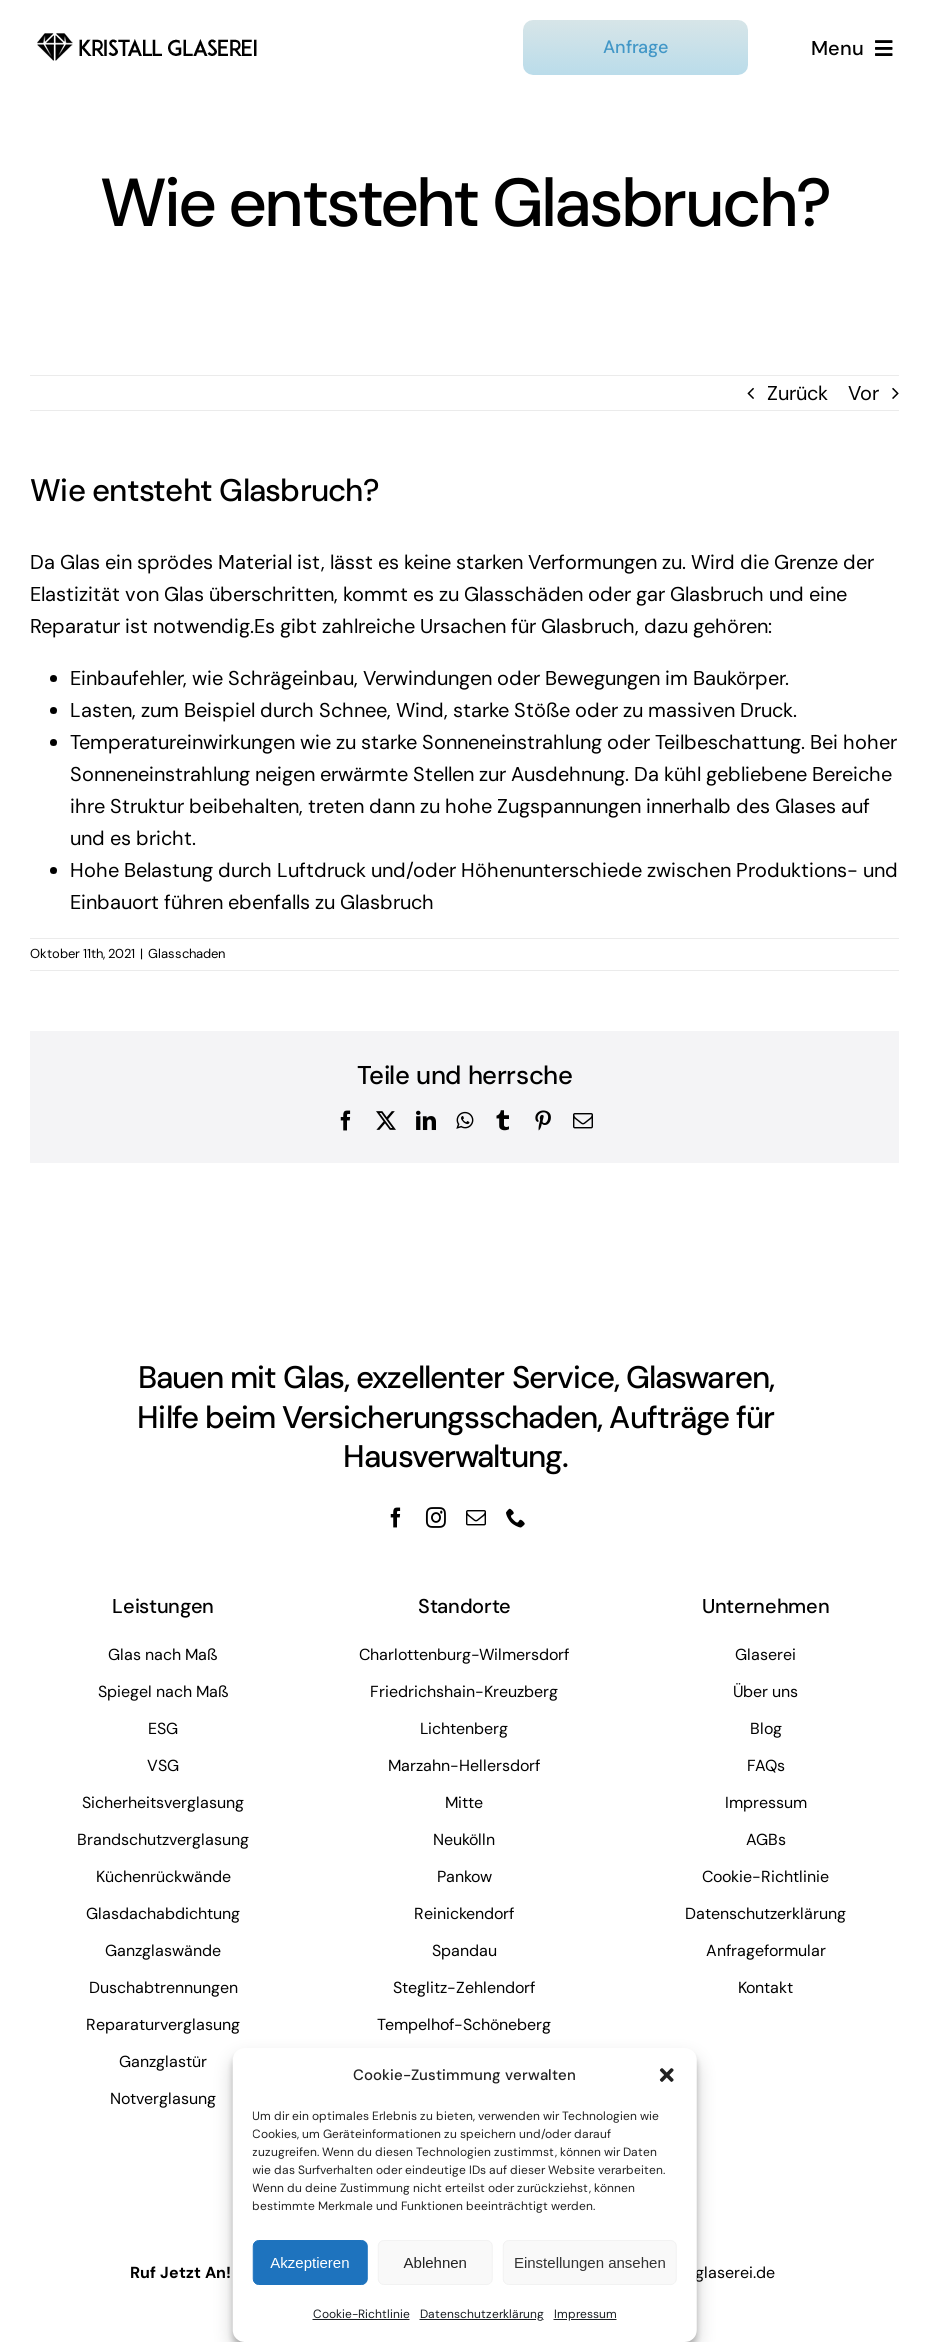 The width and height of the screenshot is (929, 2342). What do you see at coordinates (476, 1518) in the screenshot?
I see `[mail]` at bounding box center [476, 1518].